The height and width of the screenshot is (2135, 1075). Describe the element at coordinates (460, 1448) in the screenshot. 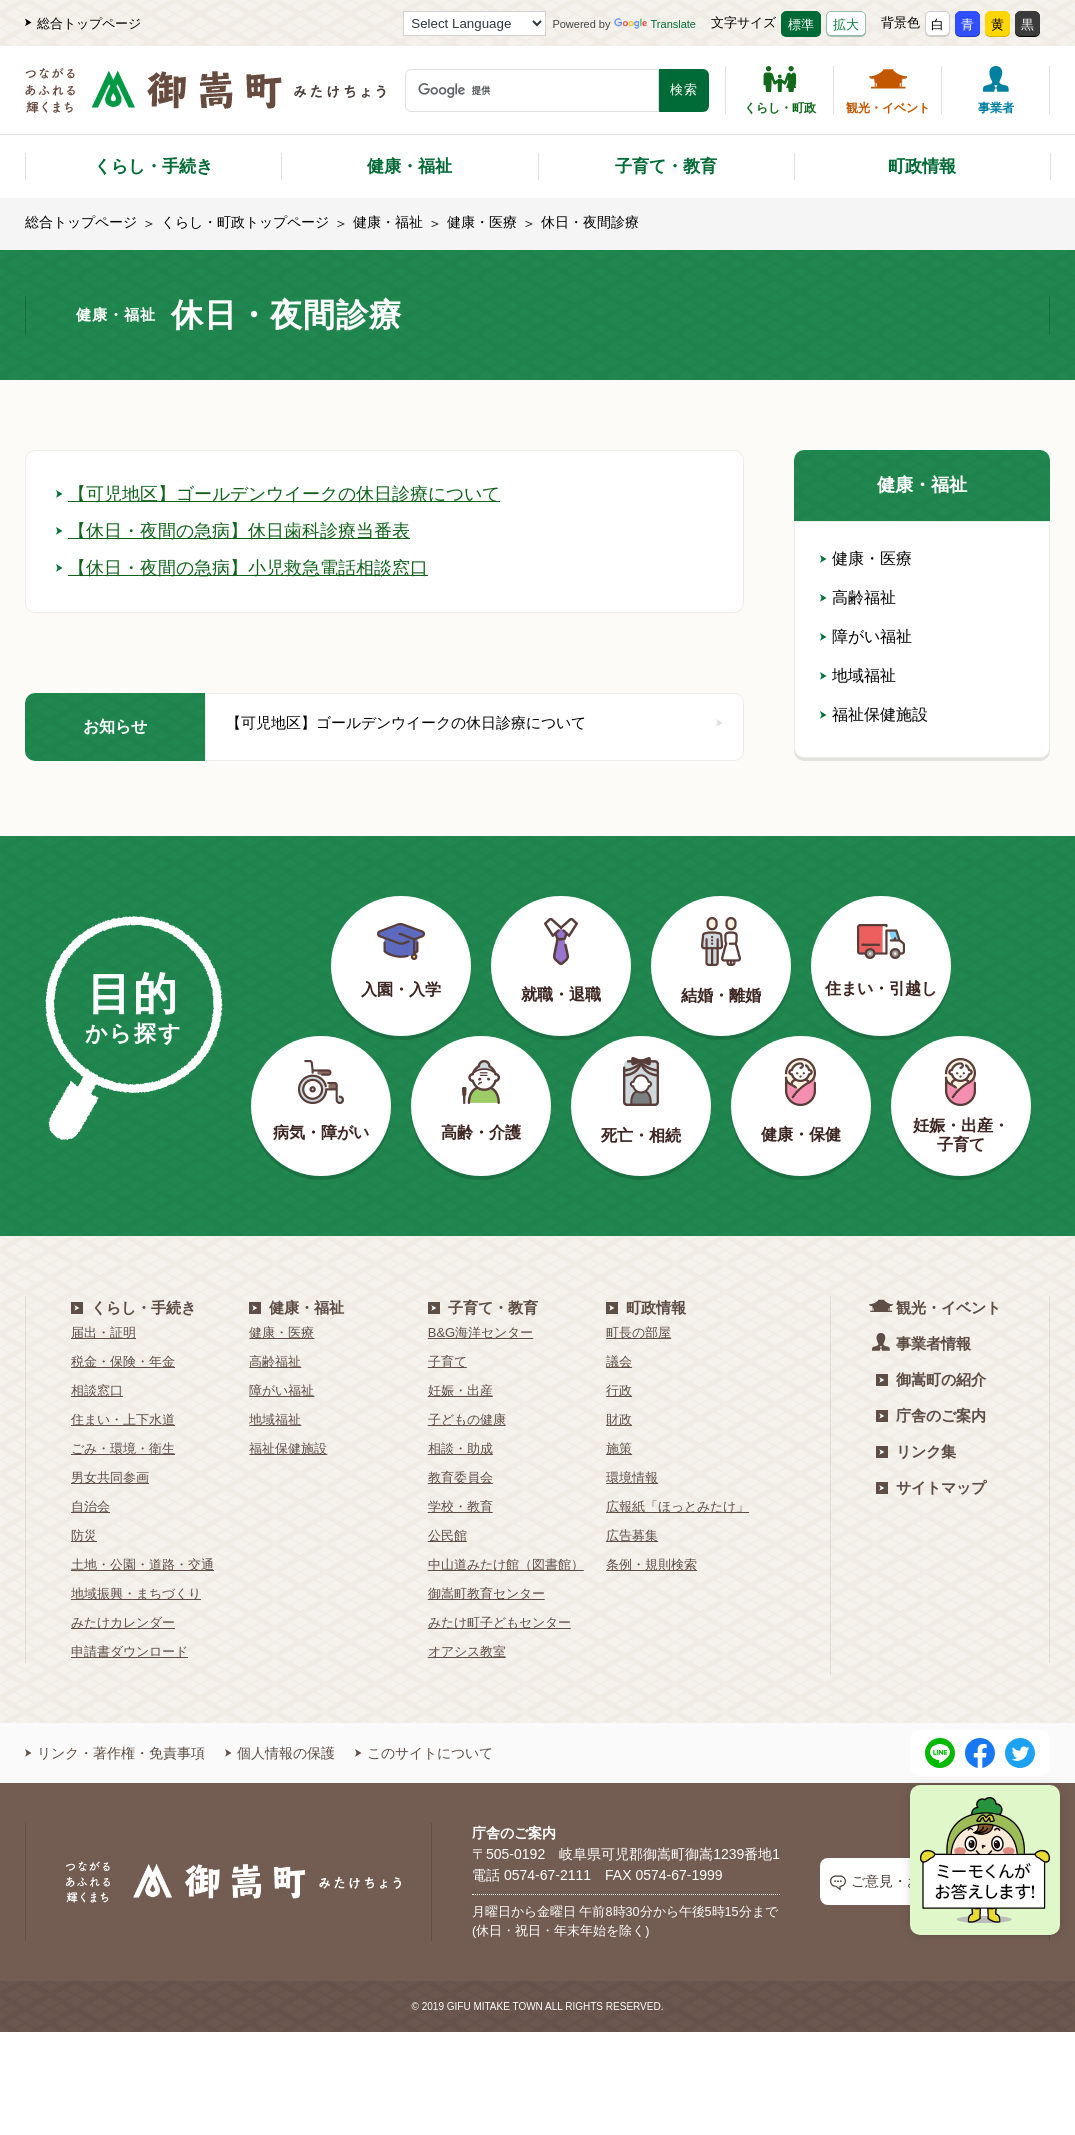

I see `相談・助成` at that location.